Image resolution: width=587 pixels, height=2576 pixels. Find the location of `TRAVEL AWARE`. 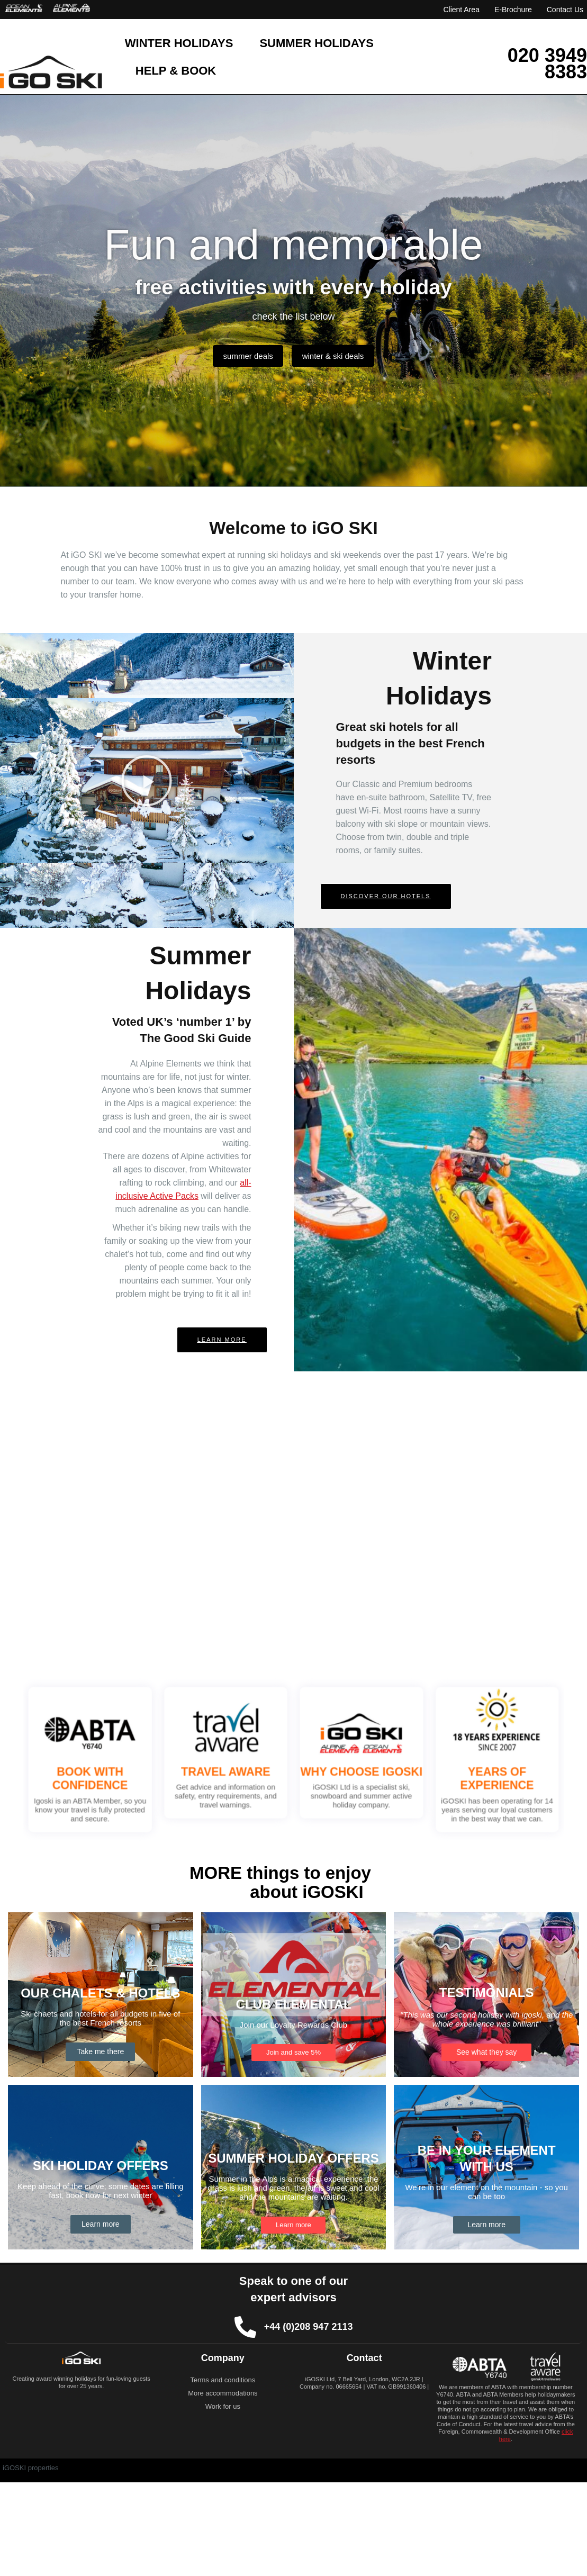

TRAVEL AWARE is located at coordinates (249, 1767).